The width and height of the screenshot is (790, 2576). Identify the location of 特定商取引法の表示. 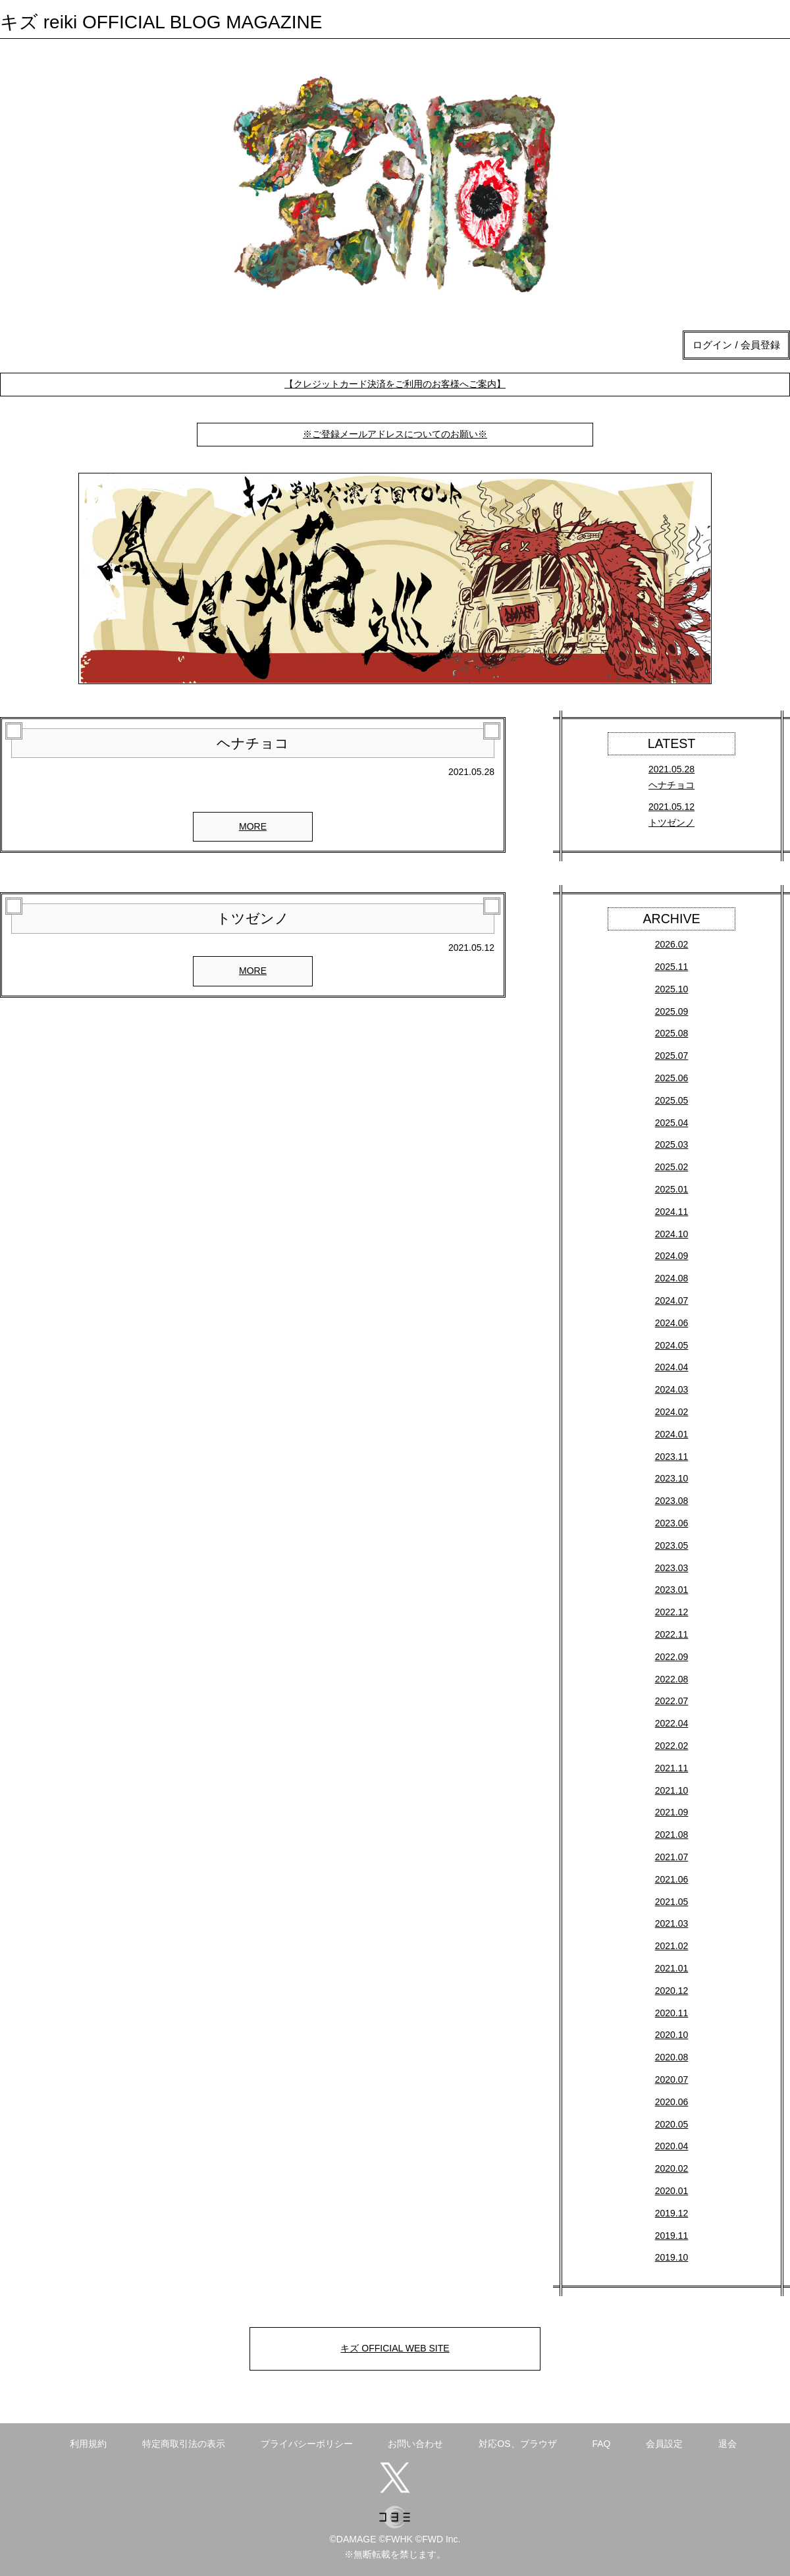
(183, 2443).